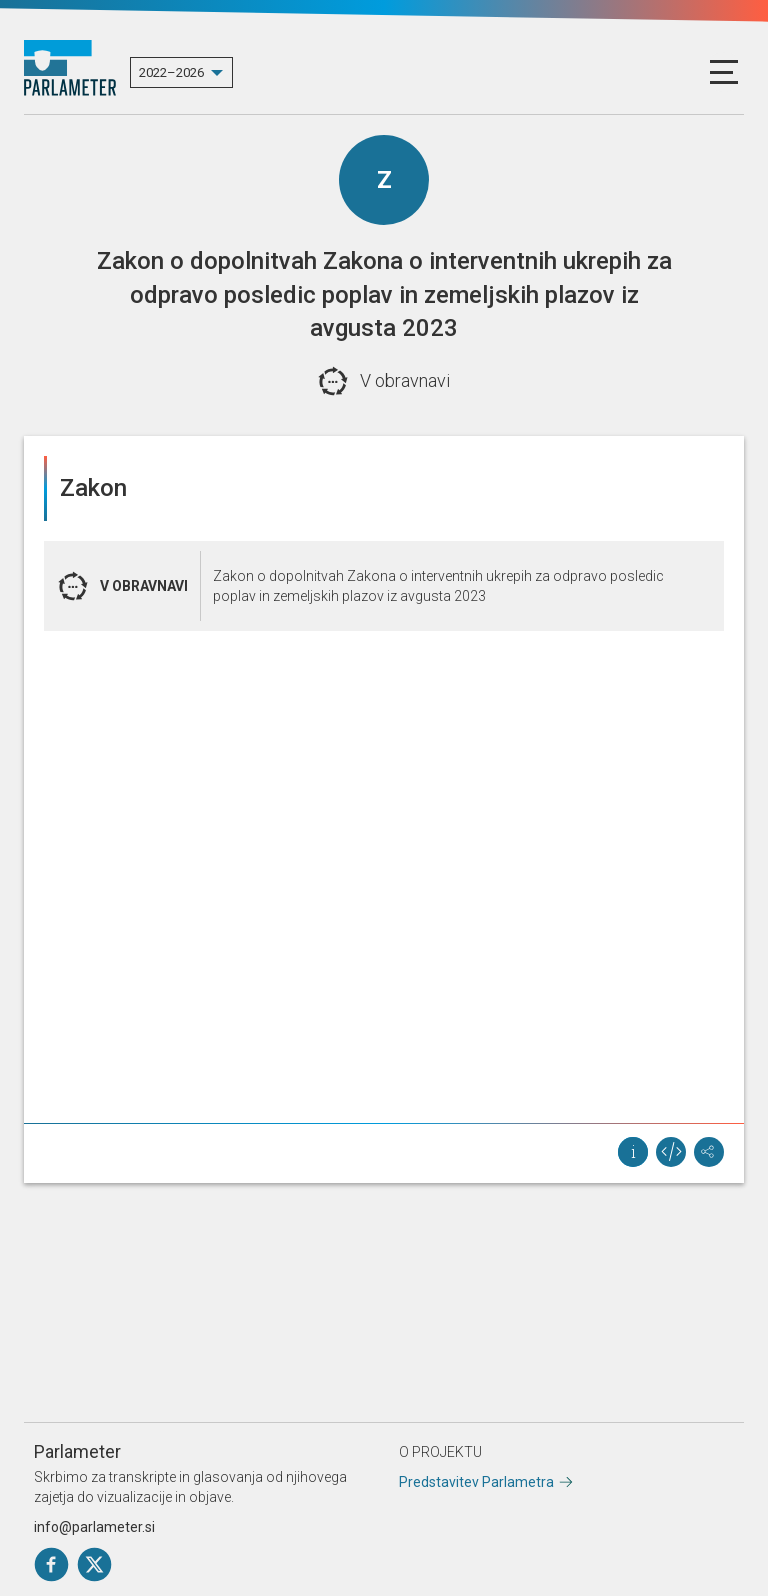 This screenshot has width=768, height=1596. I want to click on Predstavitev Parlametra, so click(476, 1482).